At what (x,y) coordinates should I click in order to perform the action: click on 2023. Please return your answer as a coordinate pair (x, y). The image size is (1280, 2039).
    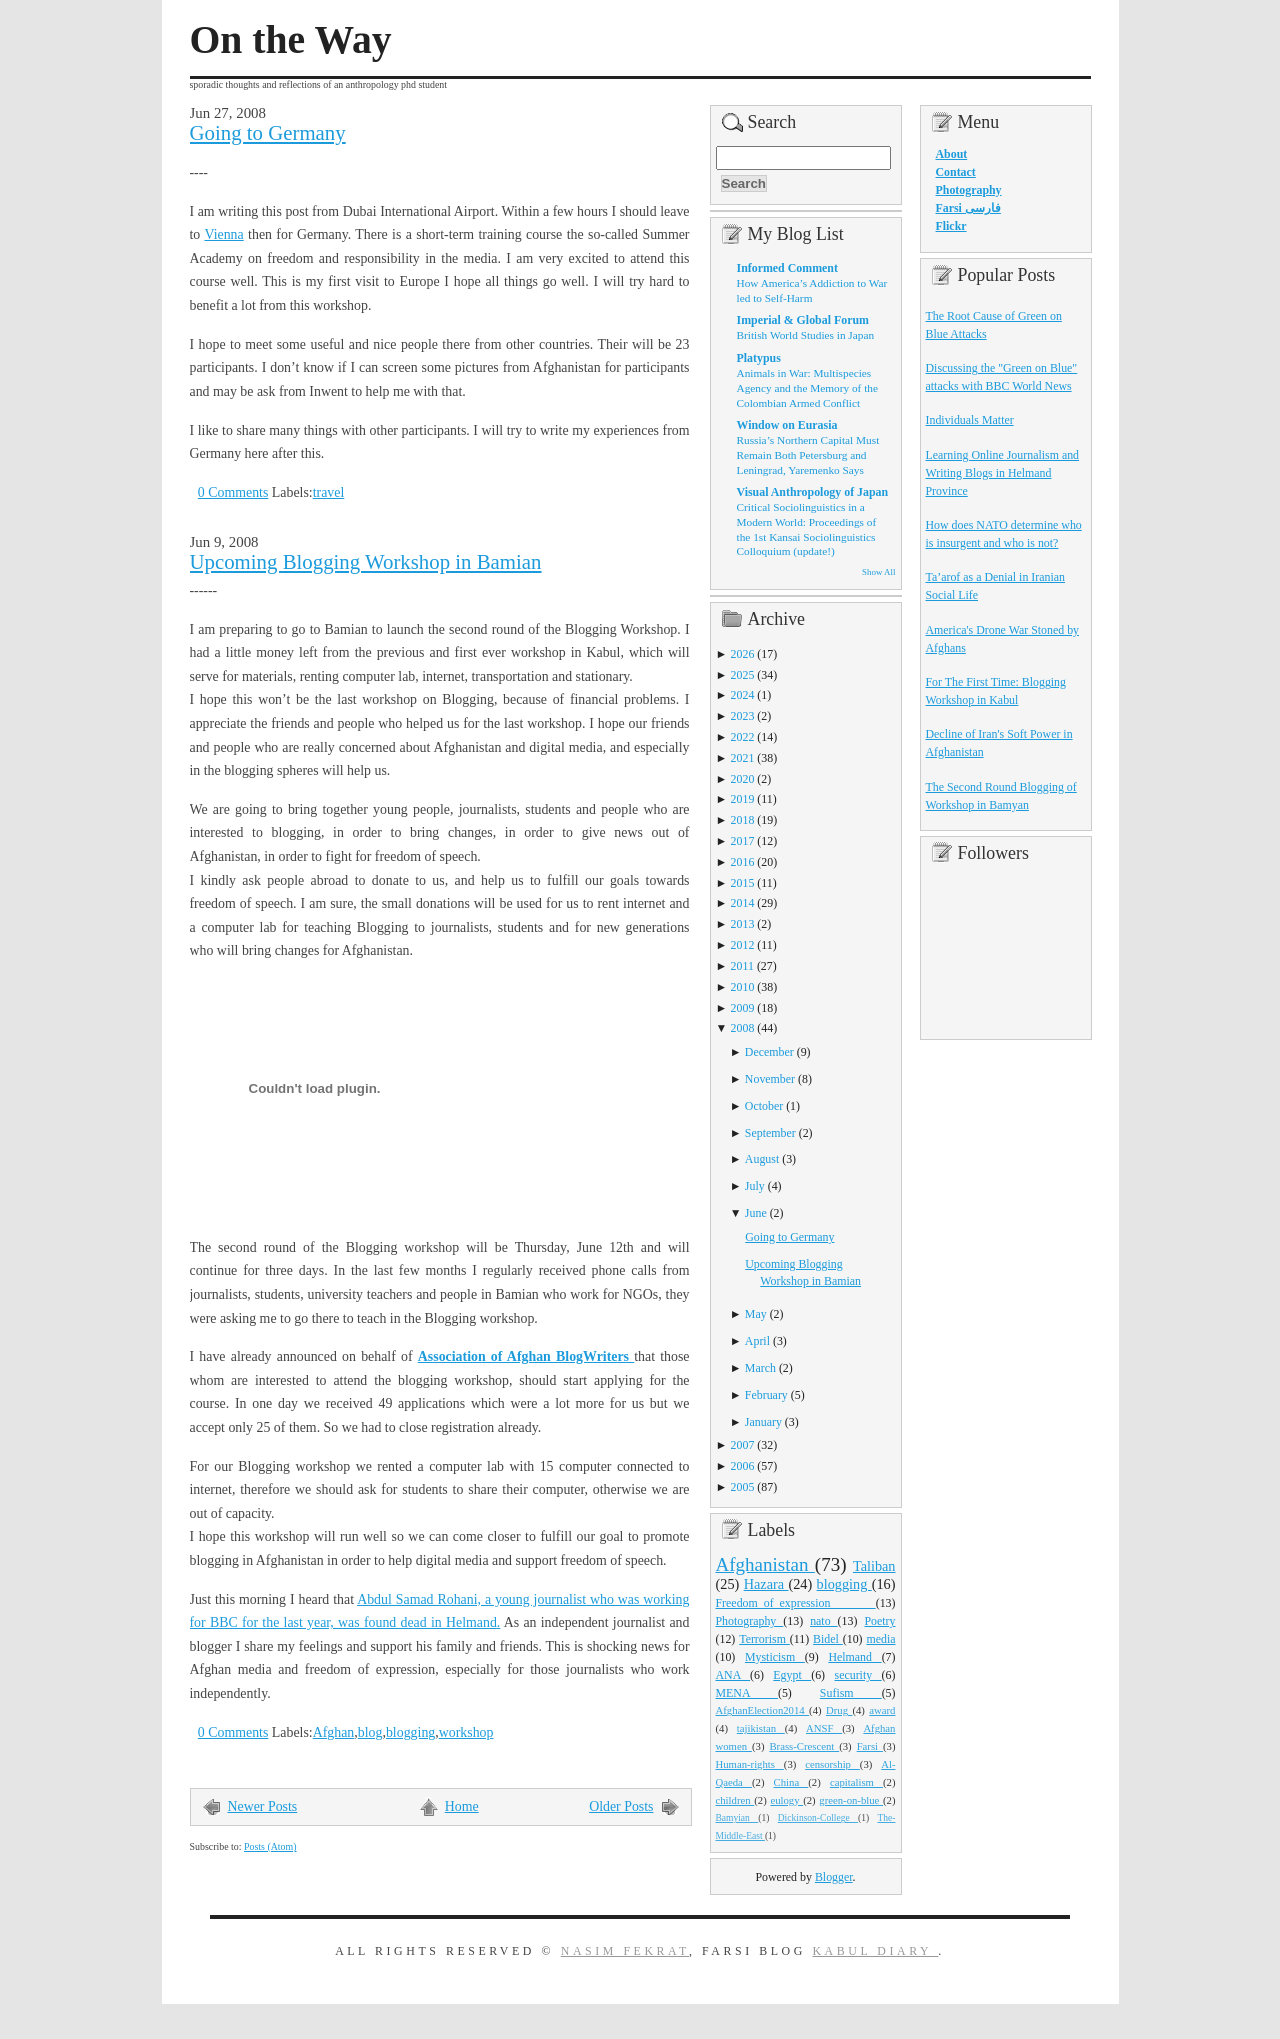
    Looking at the image, I should click on (743, 716).